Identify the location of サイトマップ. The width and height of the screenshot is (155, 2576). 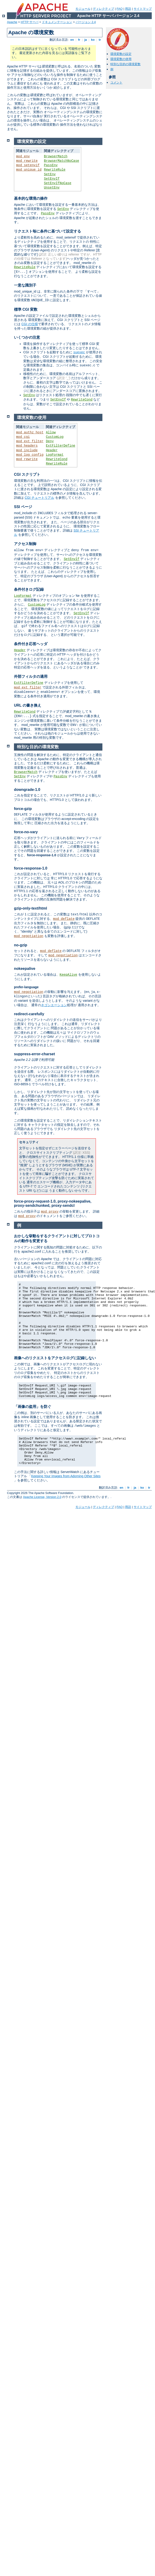
(143, 8).